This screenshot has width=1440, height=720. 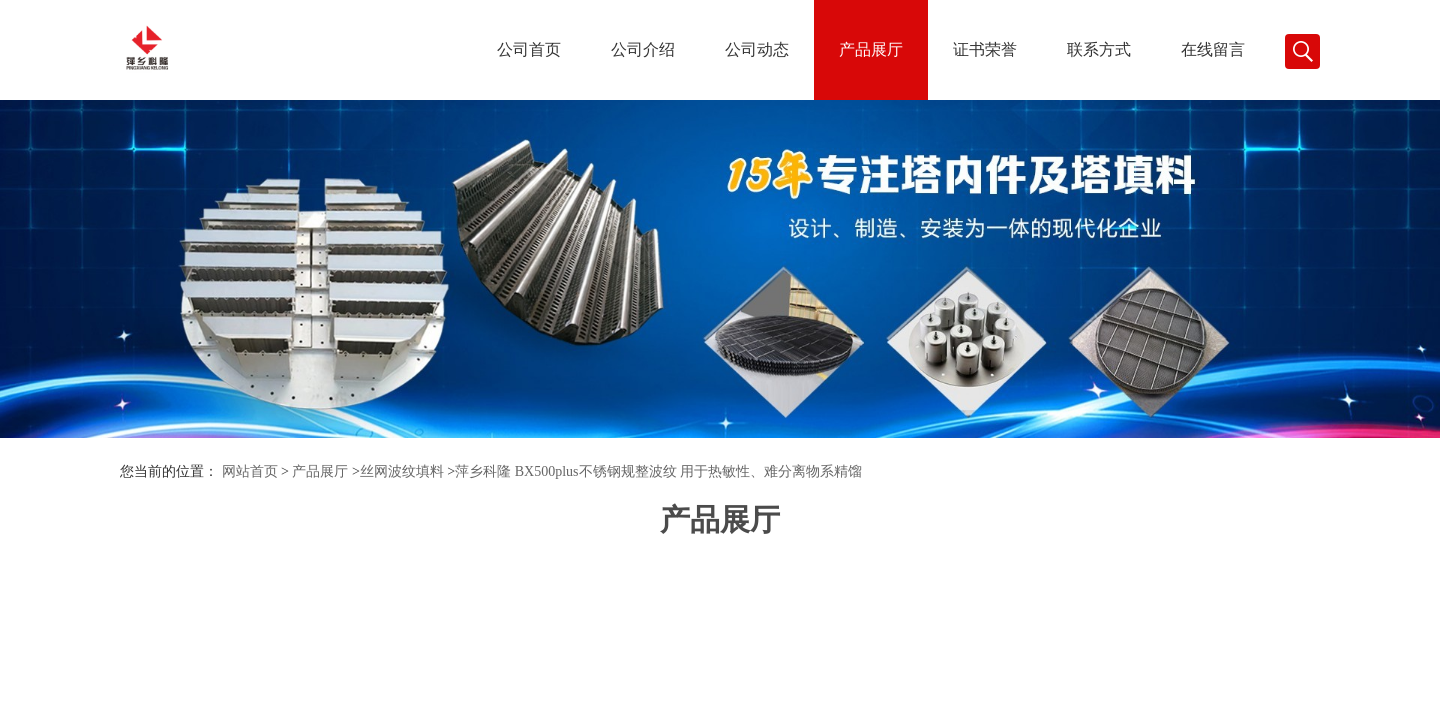 What do you see at coordinates (250, 471) in the screenshot?
I see `网站首页` at bounding box center [250, 471].